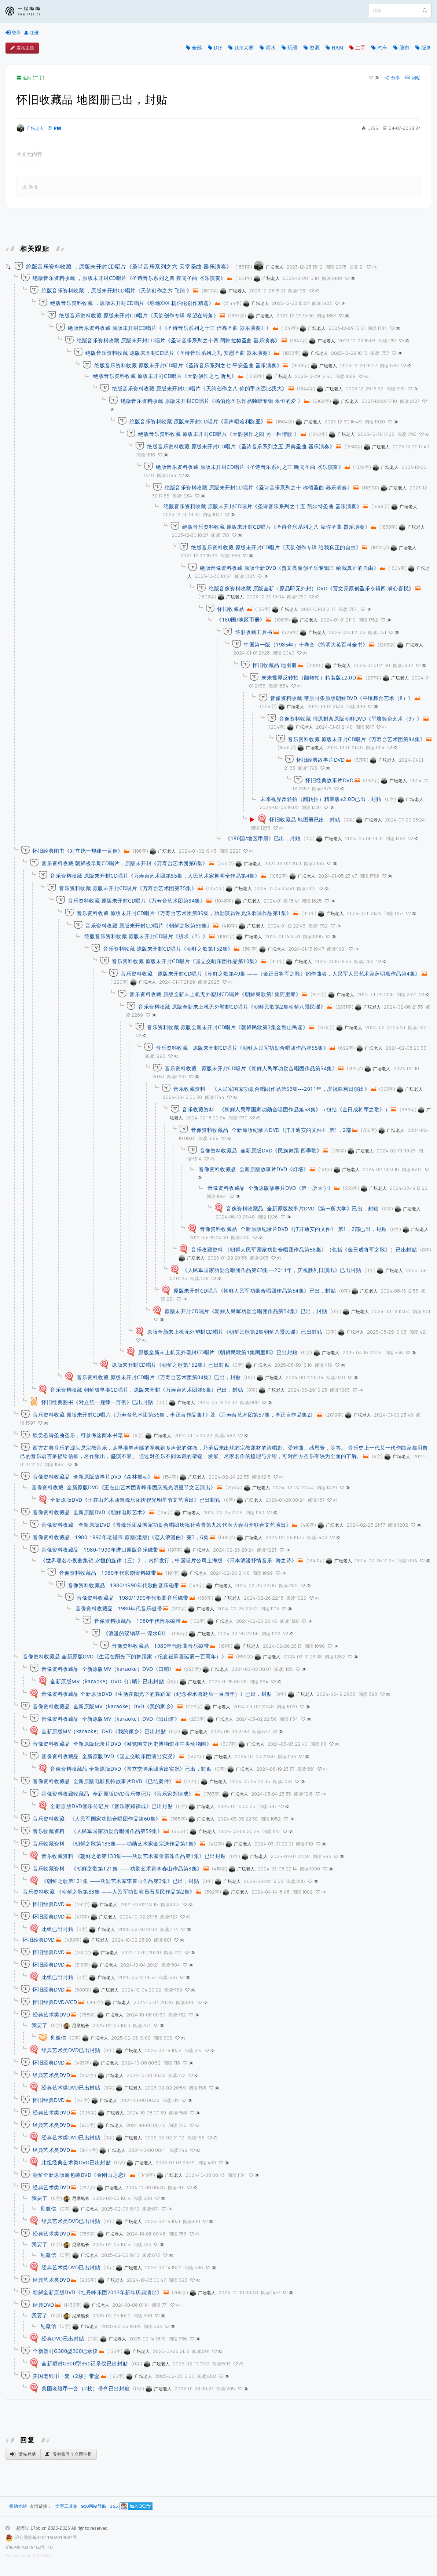  Describe the element at coordinates (54, 128) in the screenshot. I see `PM` at that location.